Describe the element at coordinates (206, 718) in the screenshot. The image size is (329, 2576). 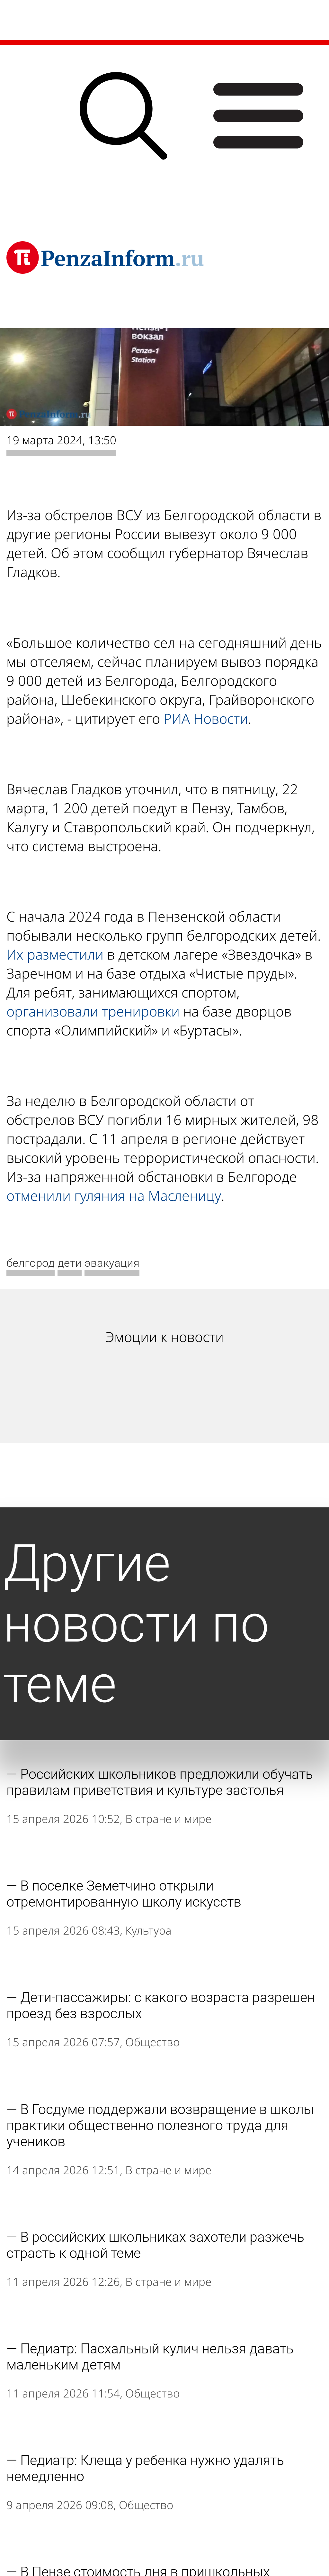
I see `РИА Новости` at that location.